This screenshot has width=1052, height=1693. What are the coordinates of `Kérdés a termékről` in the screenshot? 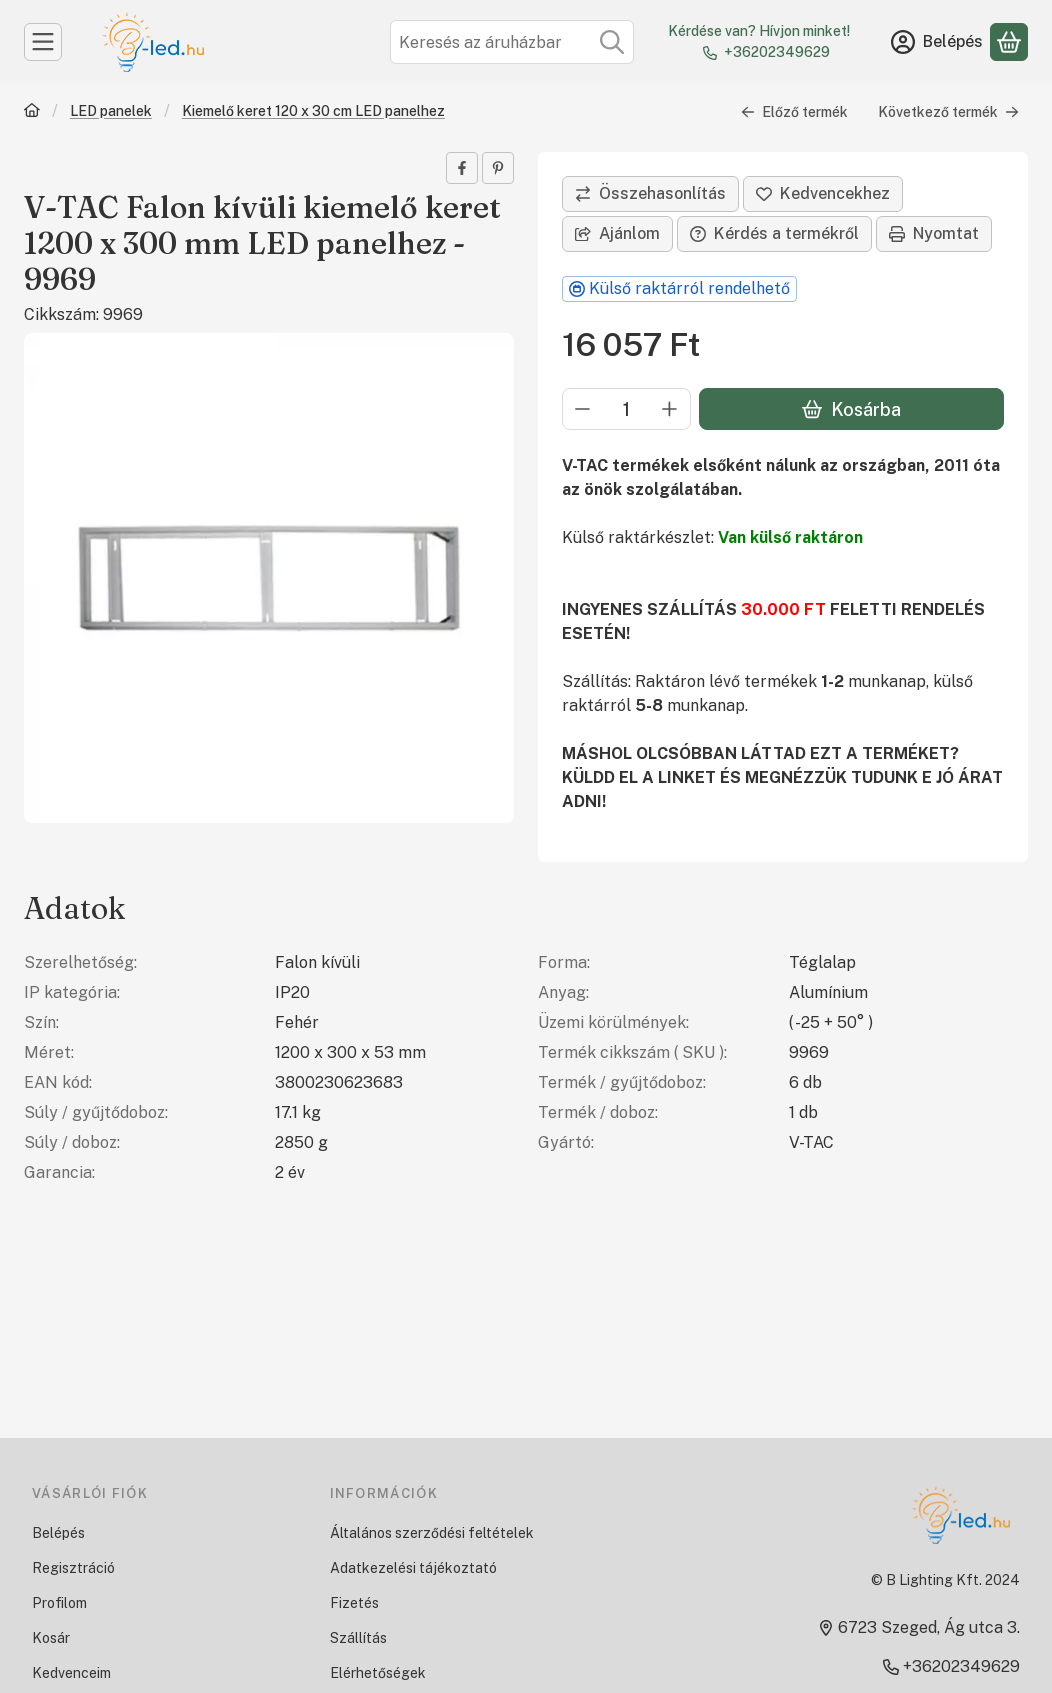 It's located at (774, 233).